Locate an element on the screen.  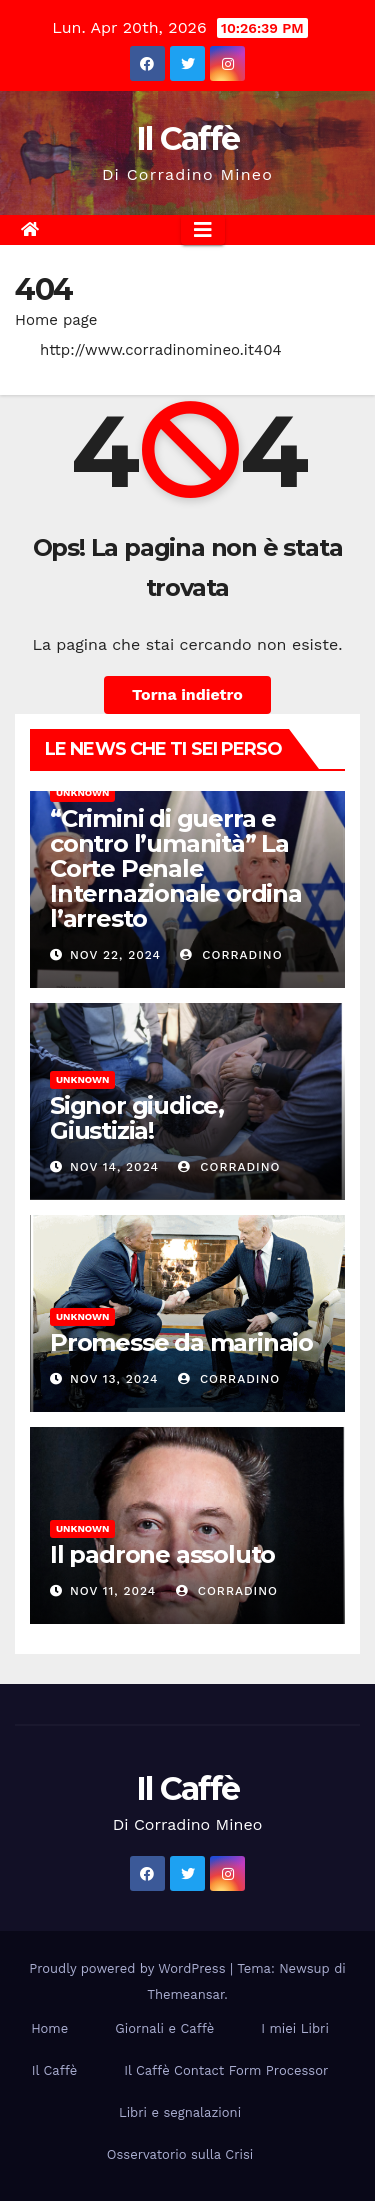
Corradino is located at coordinates (231, 955).